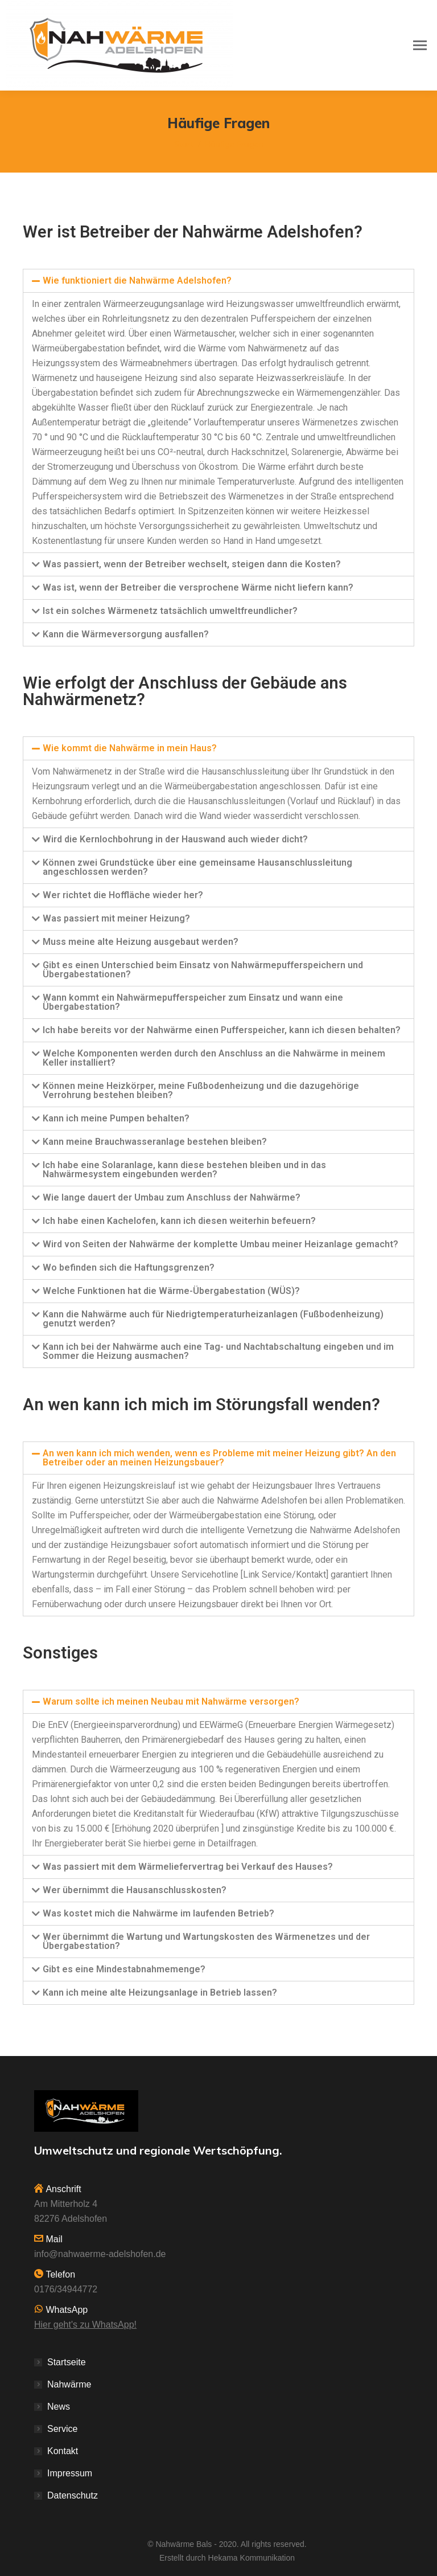 The height and width of the screenshot is (2576, 437). What do you see at coordinates (158, 1913) in the screenshot?
I see `Was kostet mich die Nahwärme im laufenden Betrieb?` at bounding box center [158, 1913].